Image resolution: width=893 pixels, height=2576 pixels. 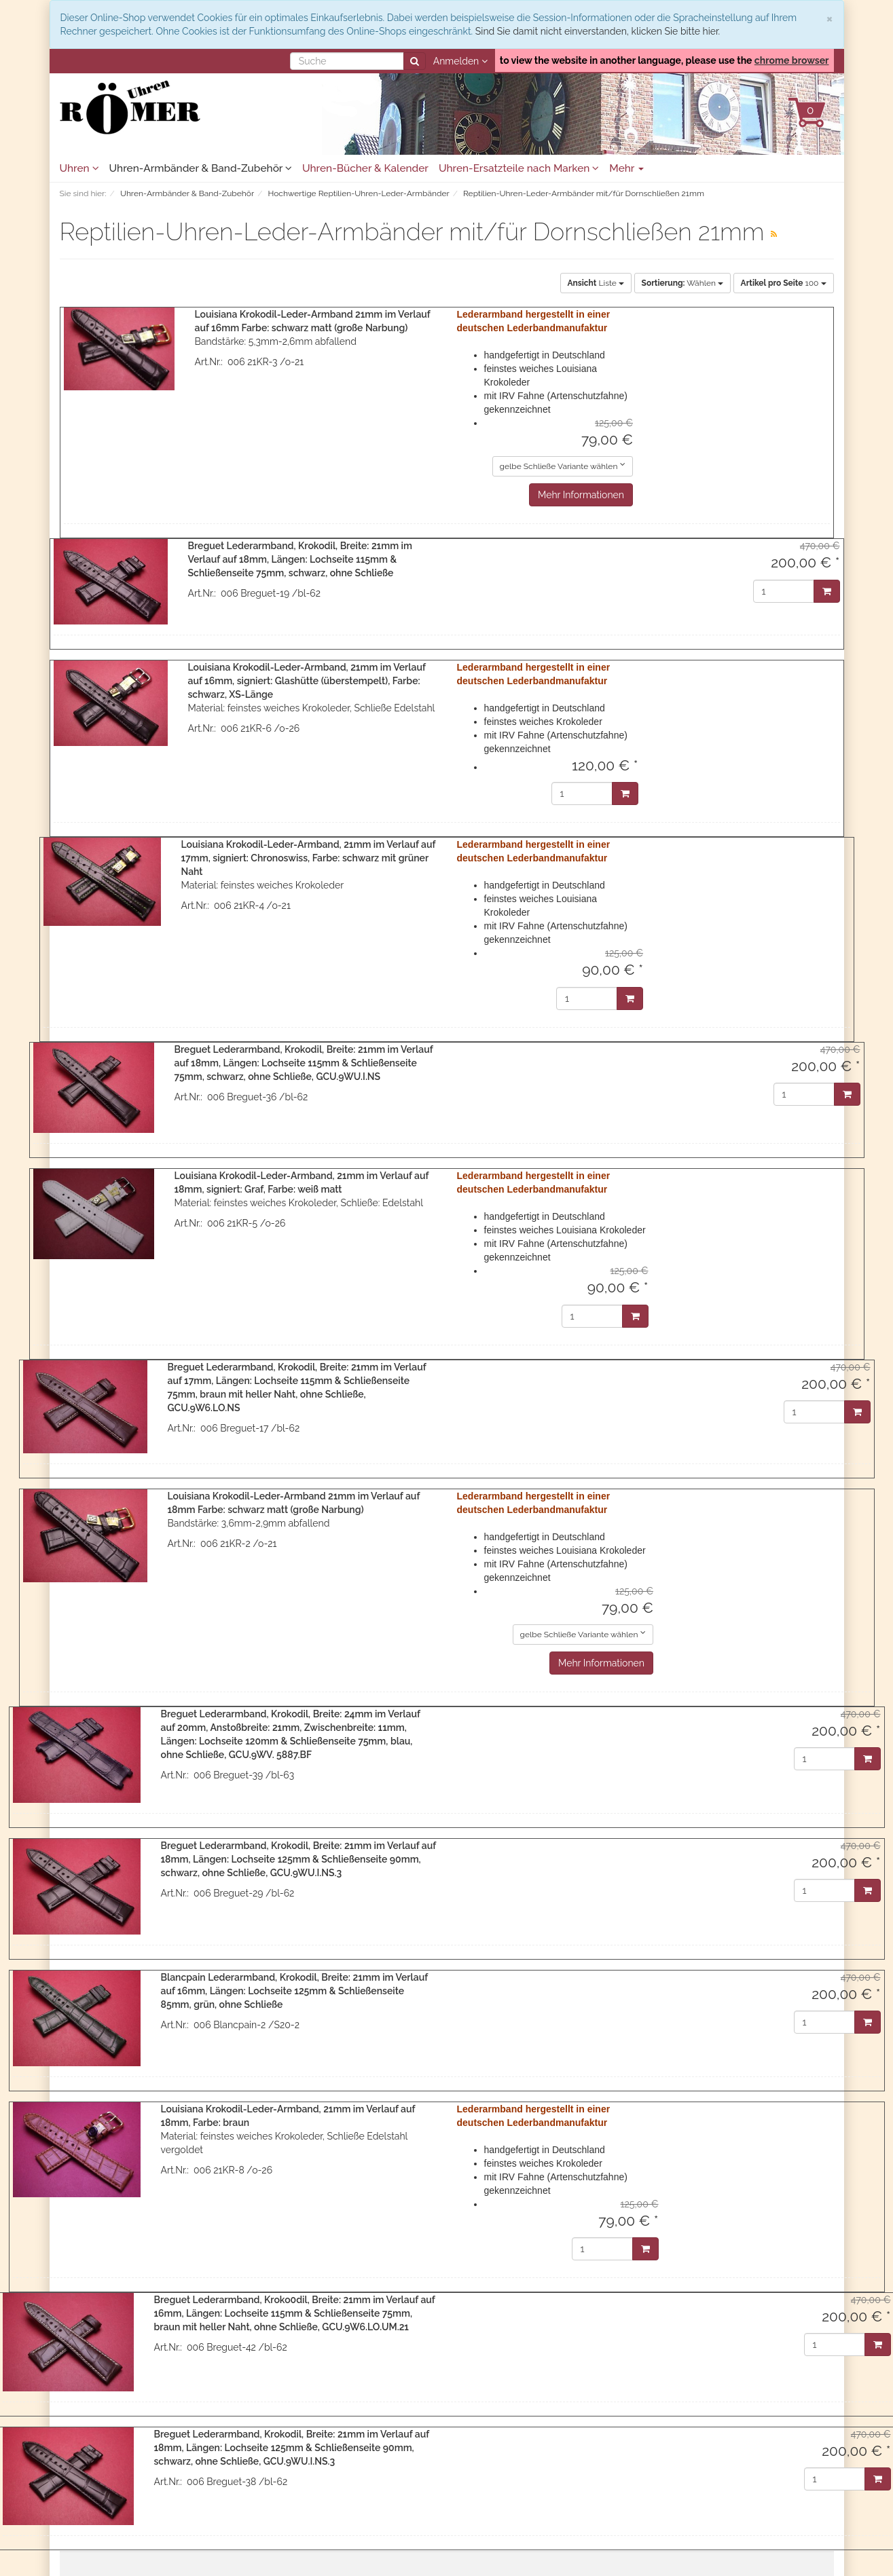 What do you see at coordinates (597, 31) in the screenshot?
I see `Sind Sie damit nicht einverstanden, klicken Sie bitte hier.` at bounding box center [597, 31].